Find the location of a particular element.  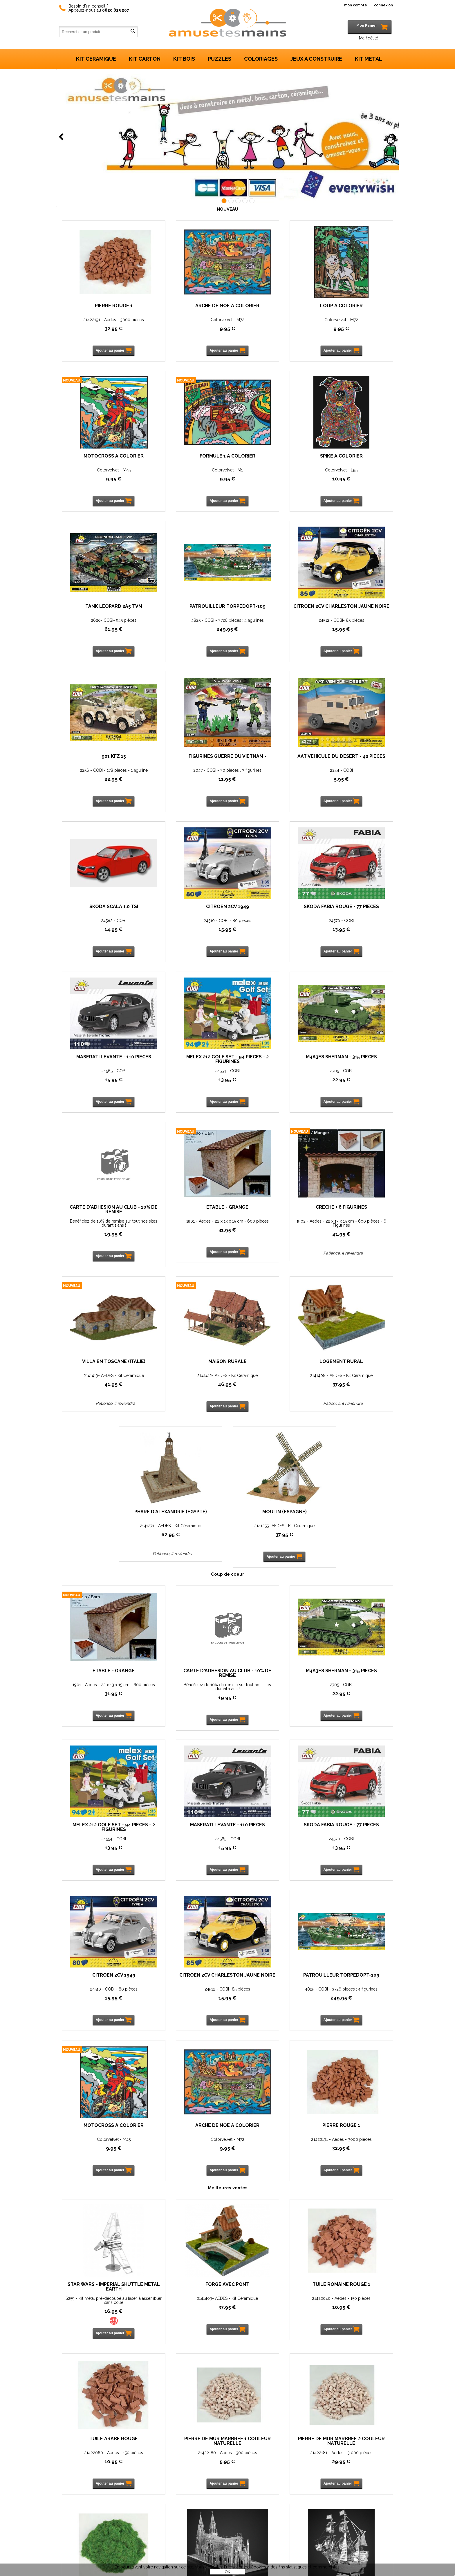

Star Wars - Imperial Shuttle Metal Earth is located at coordinates (99, 1844).